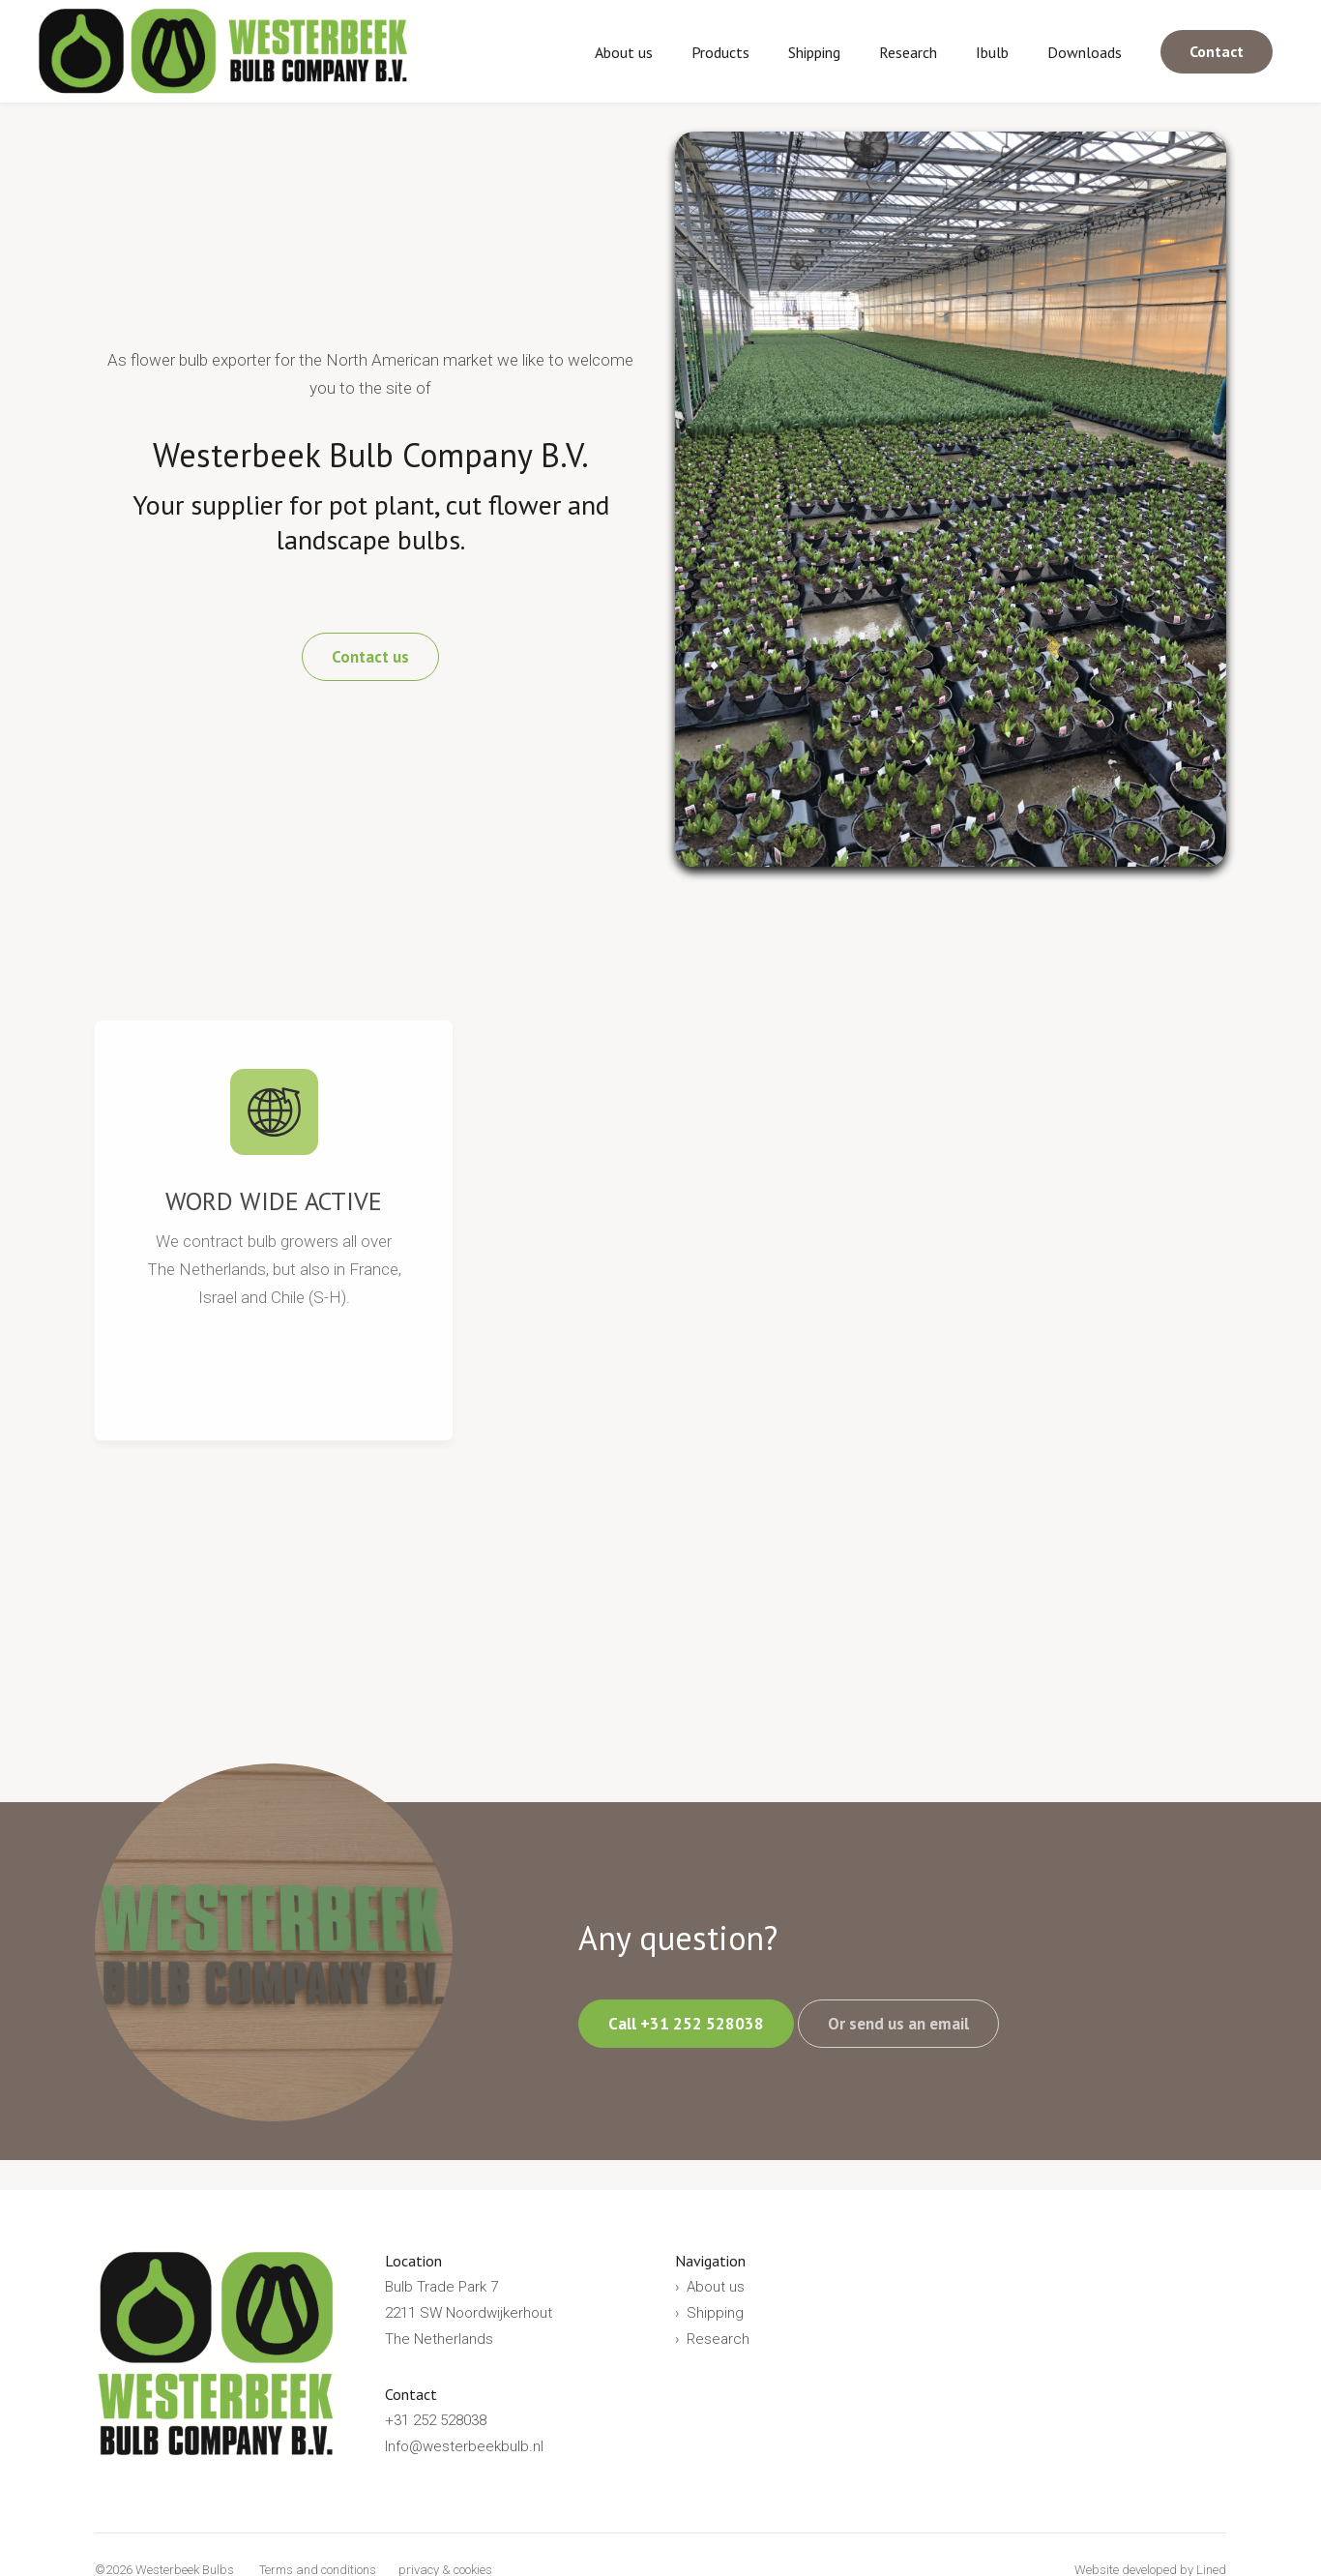 This screenshot has height=2576, width=1321. What do you see at coordinates (720, 52) in the screenshot?
I see `Products` at bounding box center [720, 52].